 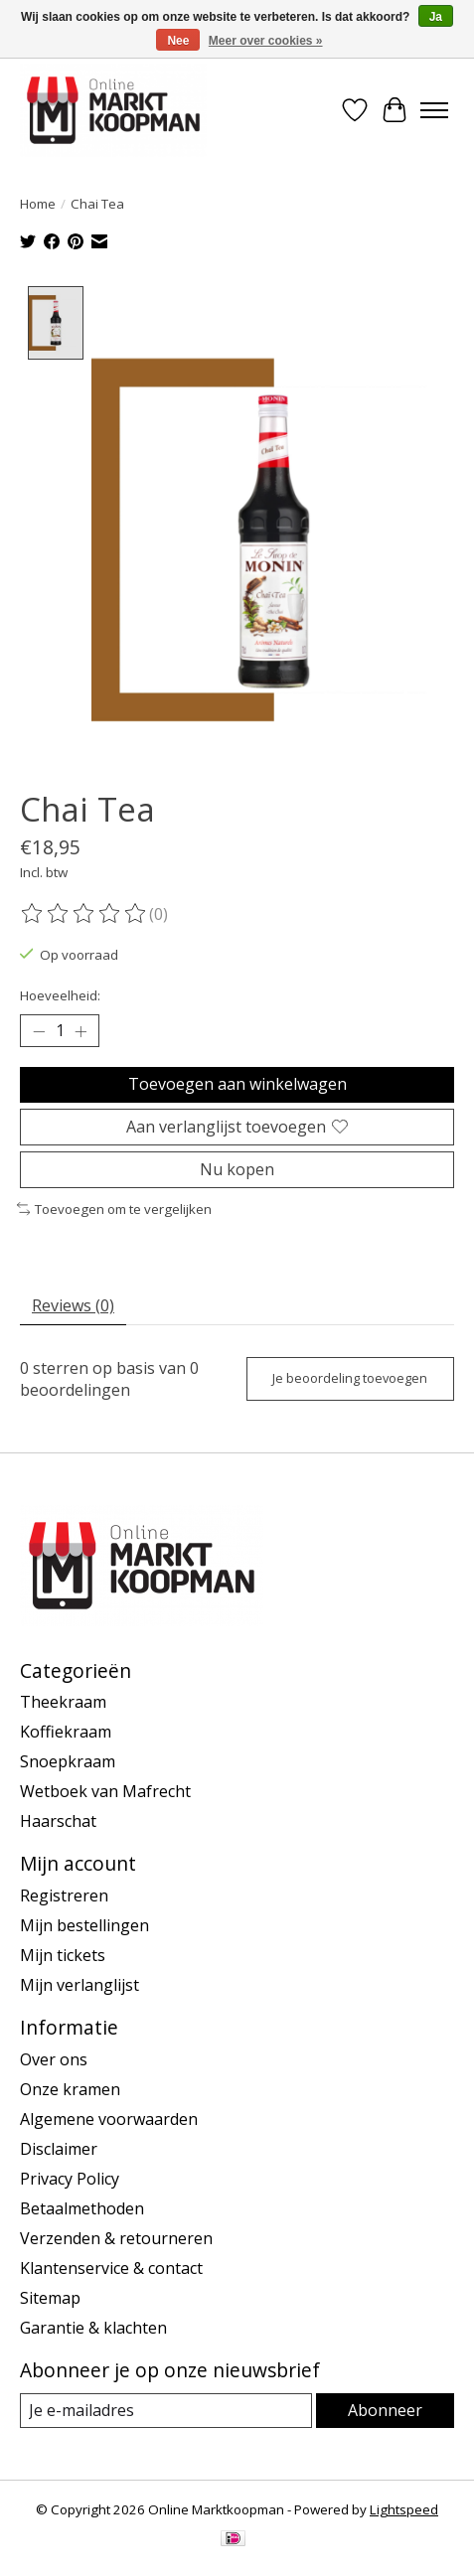 What do you see at coordinates (38, 204) in the screenshot?
I see `Home` at bounding box center [38, 204].